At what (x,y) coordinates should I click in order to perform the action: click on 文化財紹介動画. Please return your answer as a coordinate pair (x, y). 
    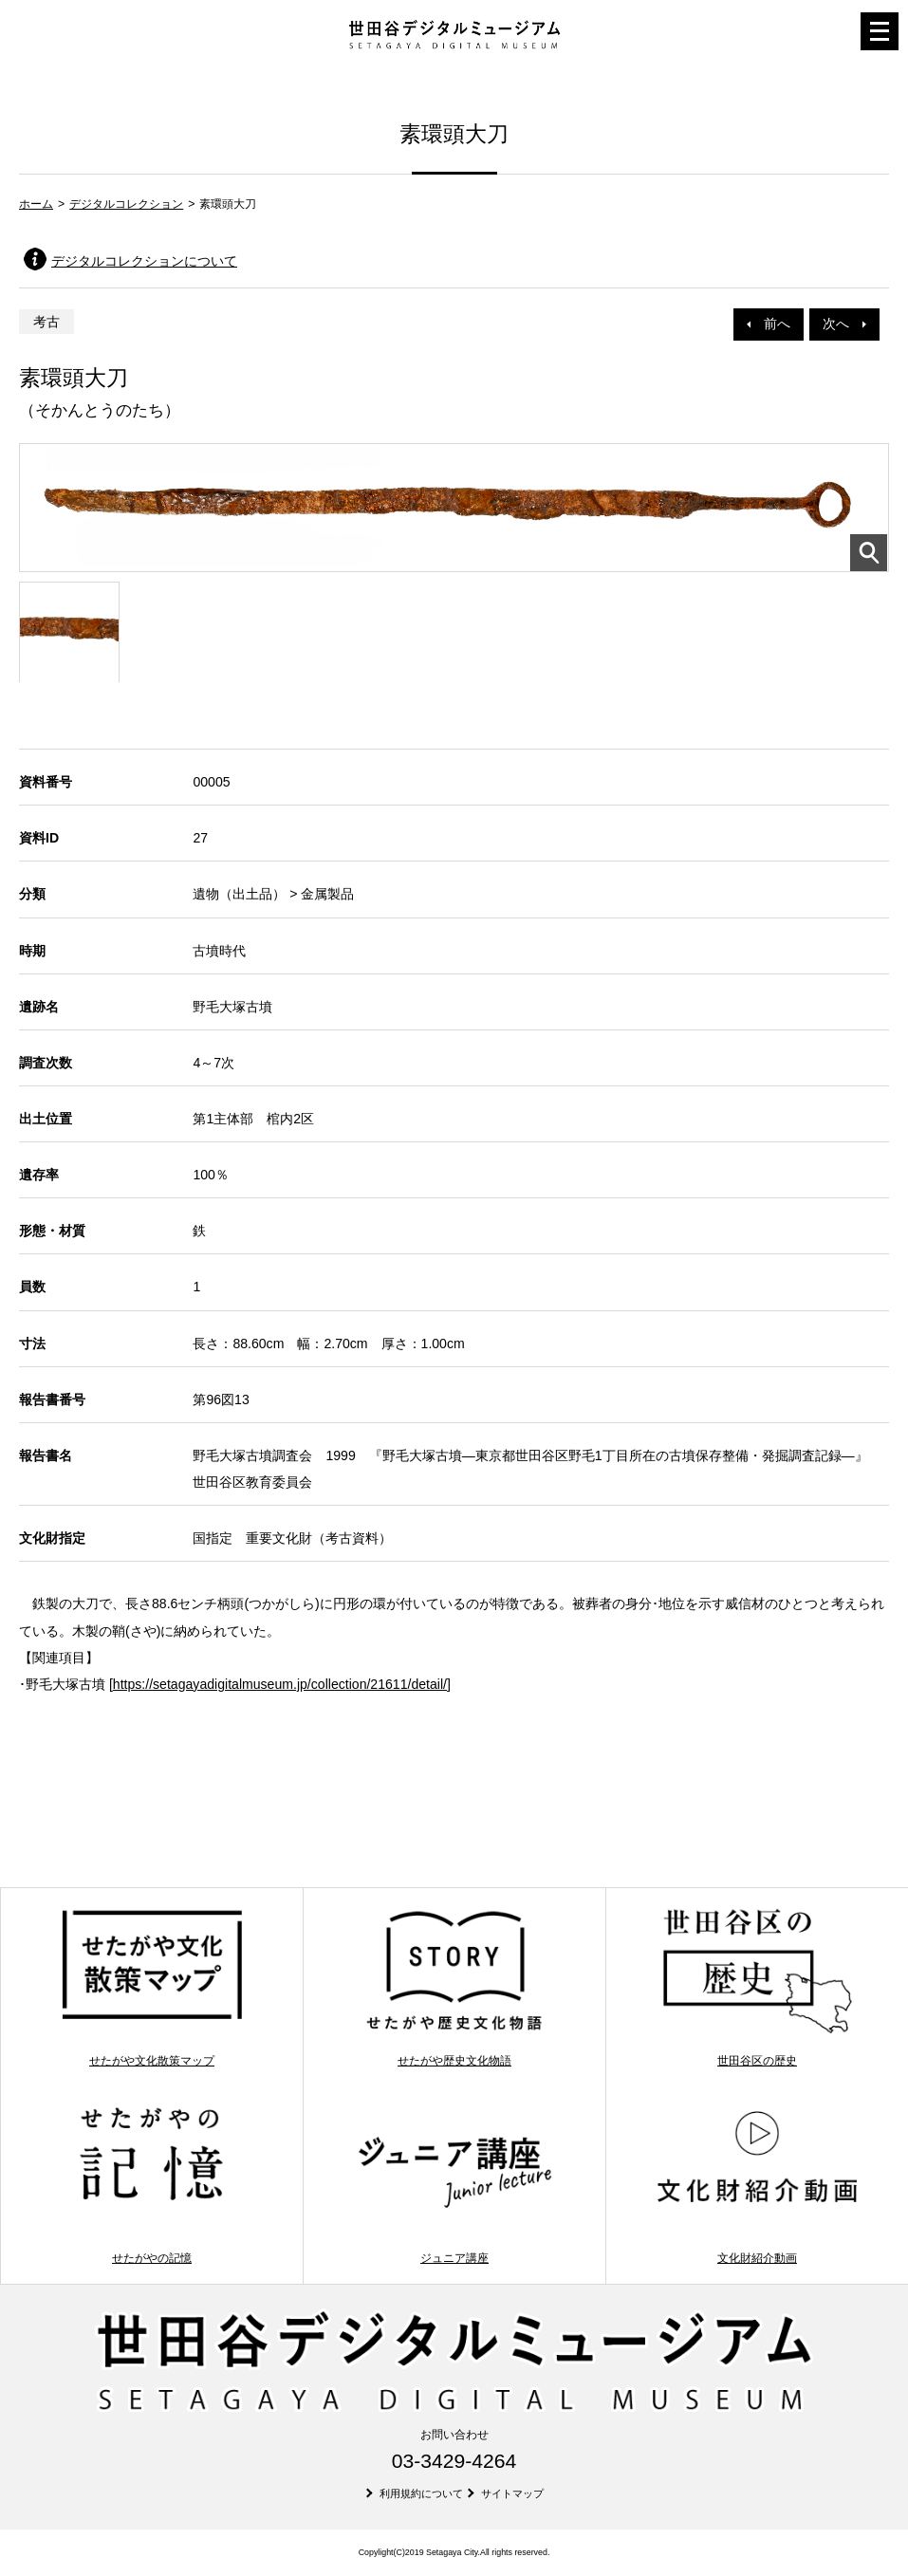
    Looking at the image, I should click on (757, 2184).